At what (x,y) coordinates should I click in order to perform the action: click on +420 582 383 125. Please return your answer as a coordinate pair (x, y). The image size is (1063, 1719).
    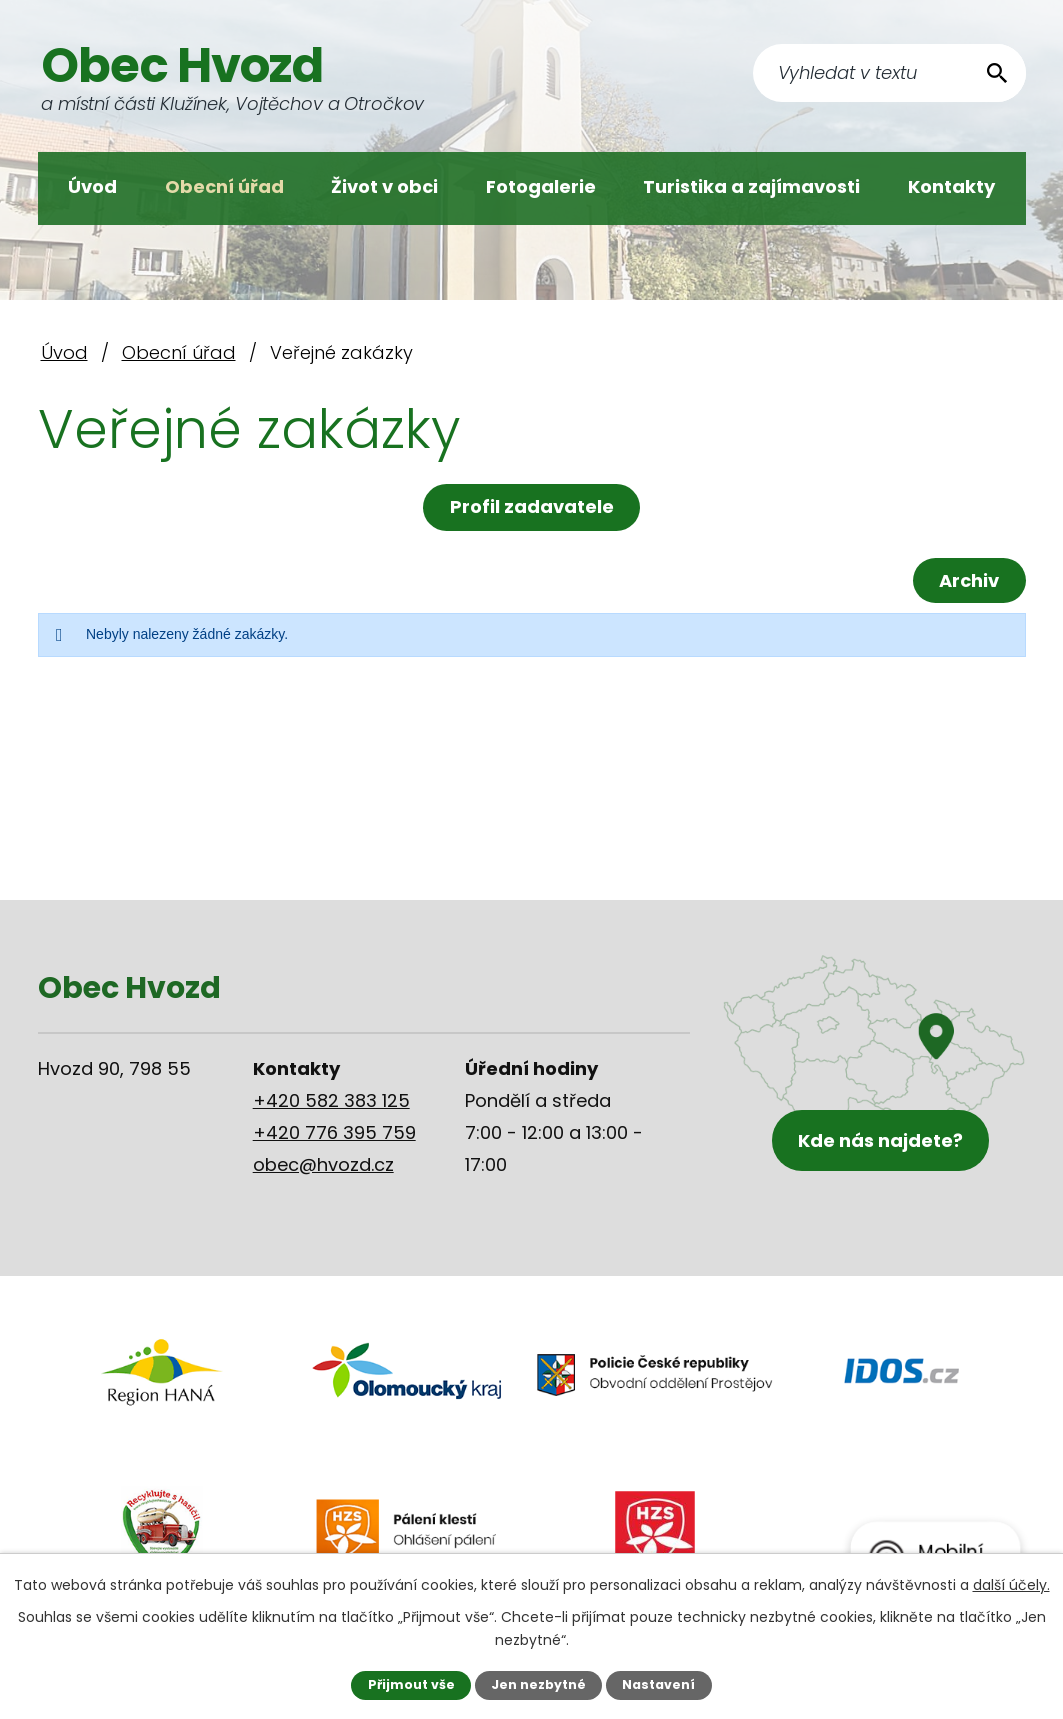
    Looking at the image, I should click on (331, 1100).